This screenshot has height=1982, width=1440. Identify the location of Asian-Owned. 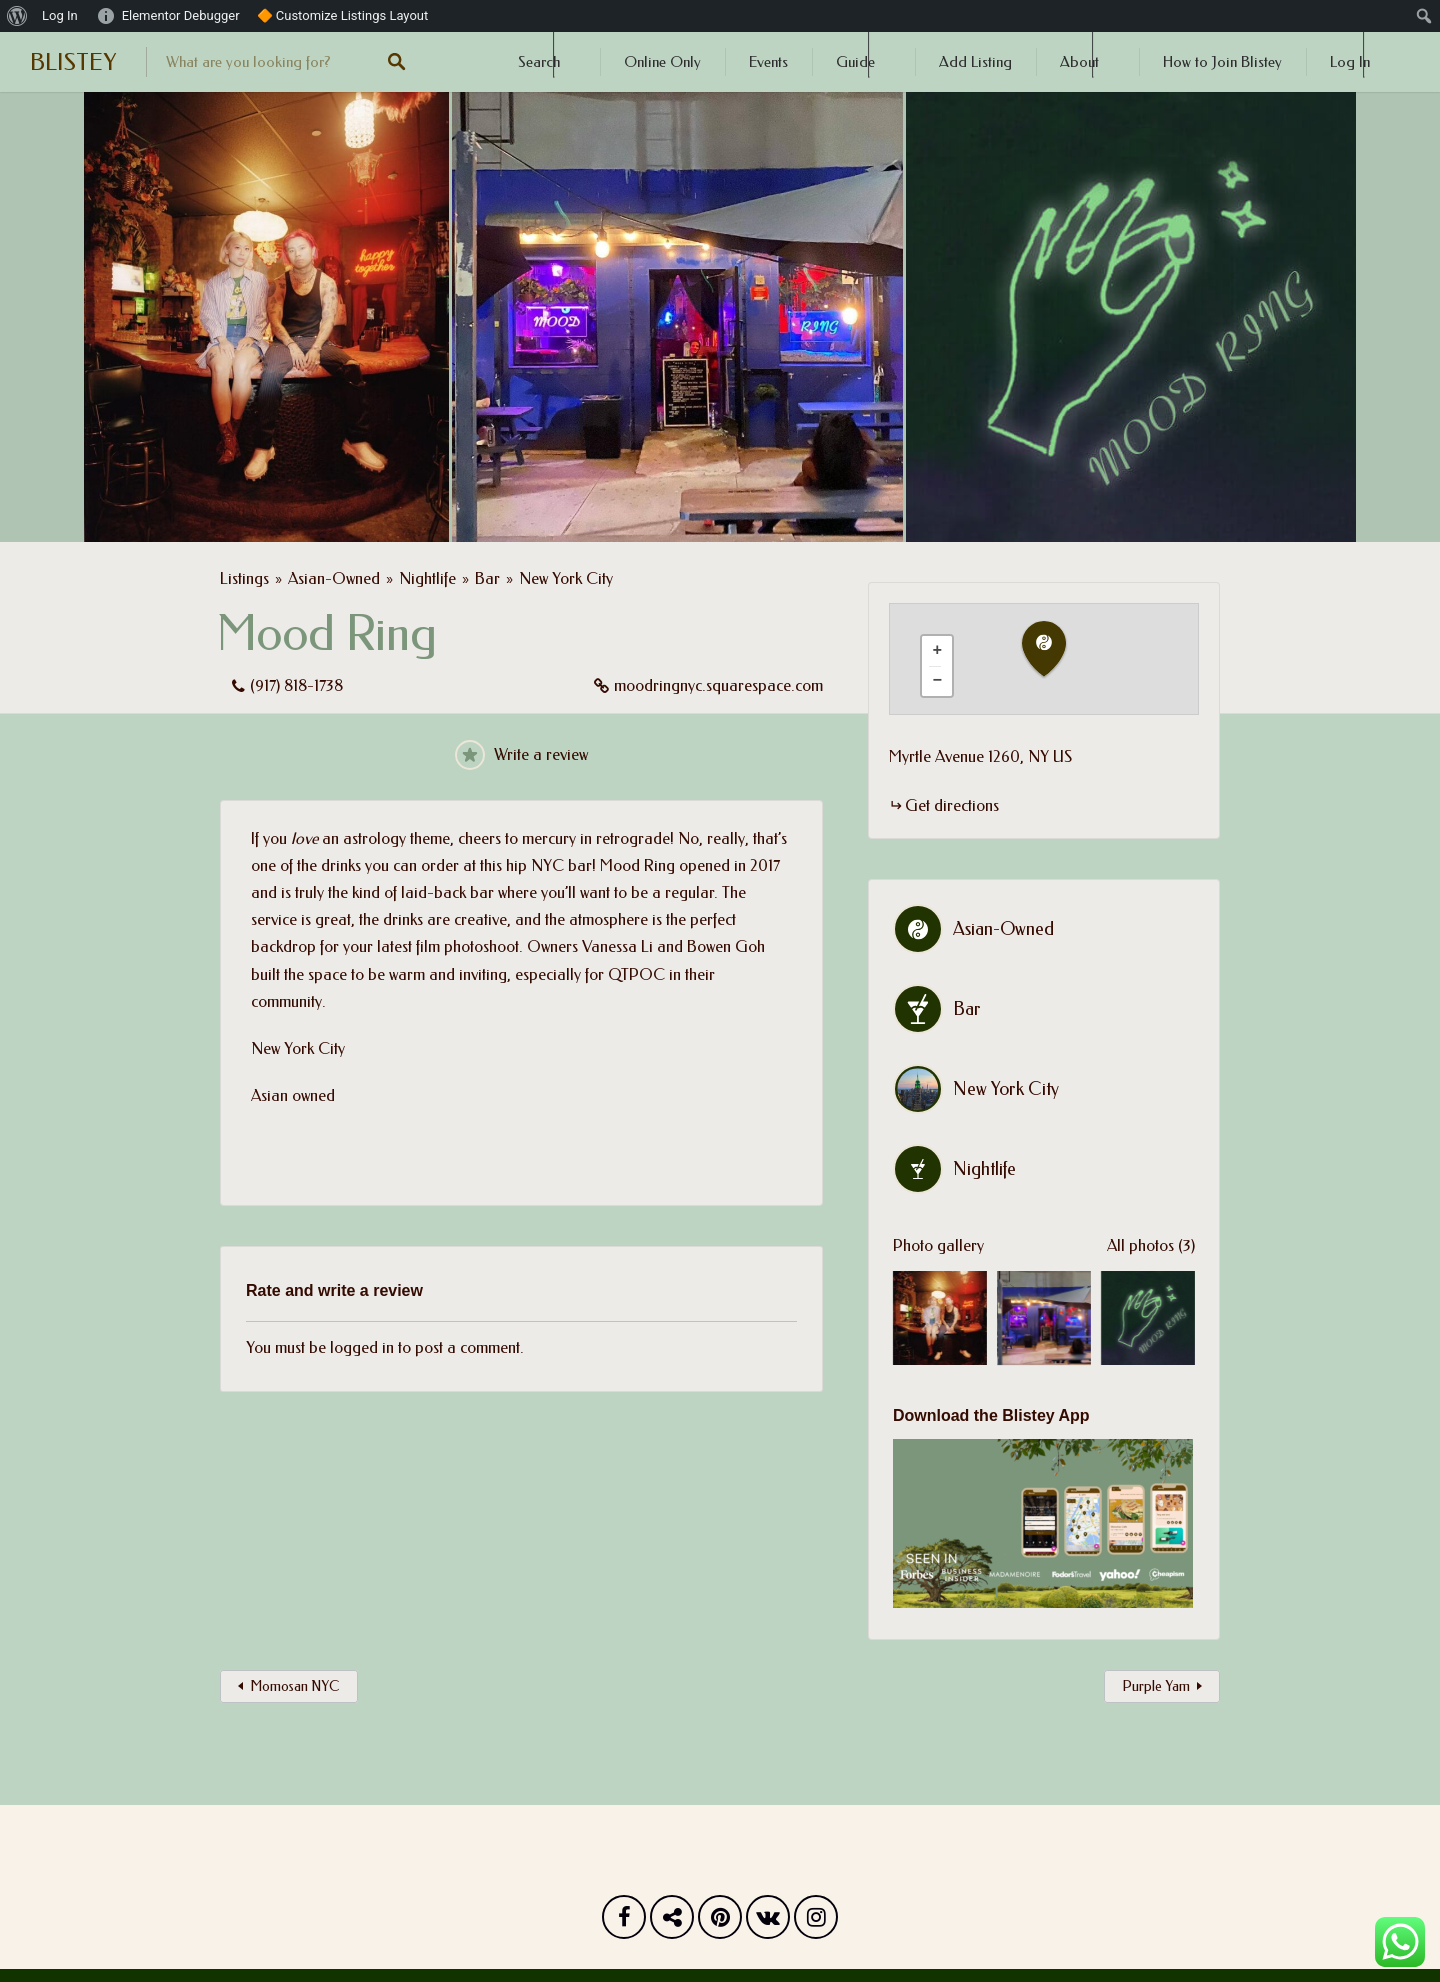
(334, 578).